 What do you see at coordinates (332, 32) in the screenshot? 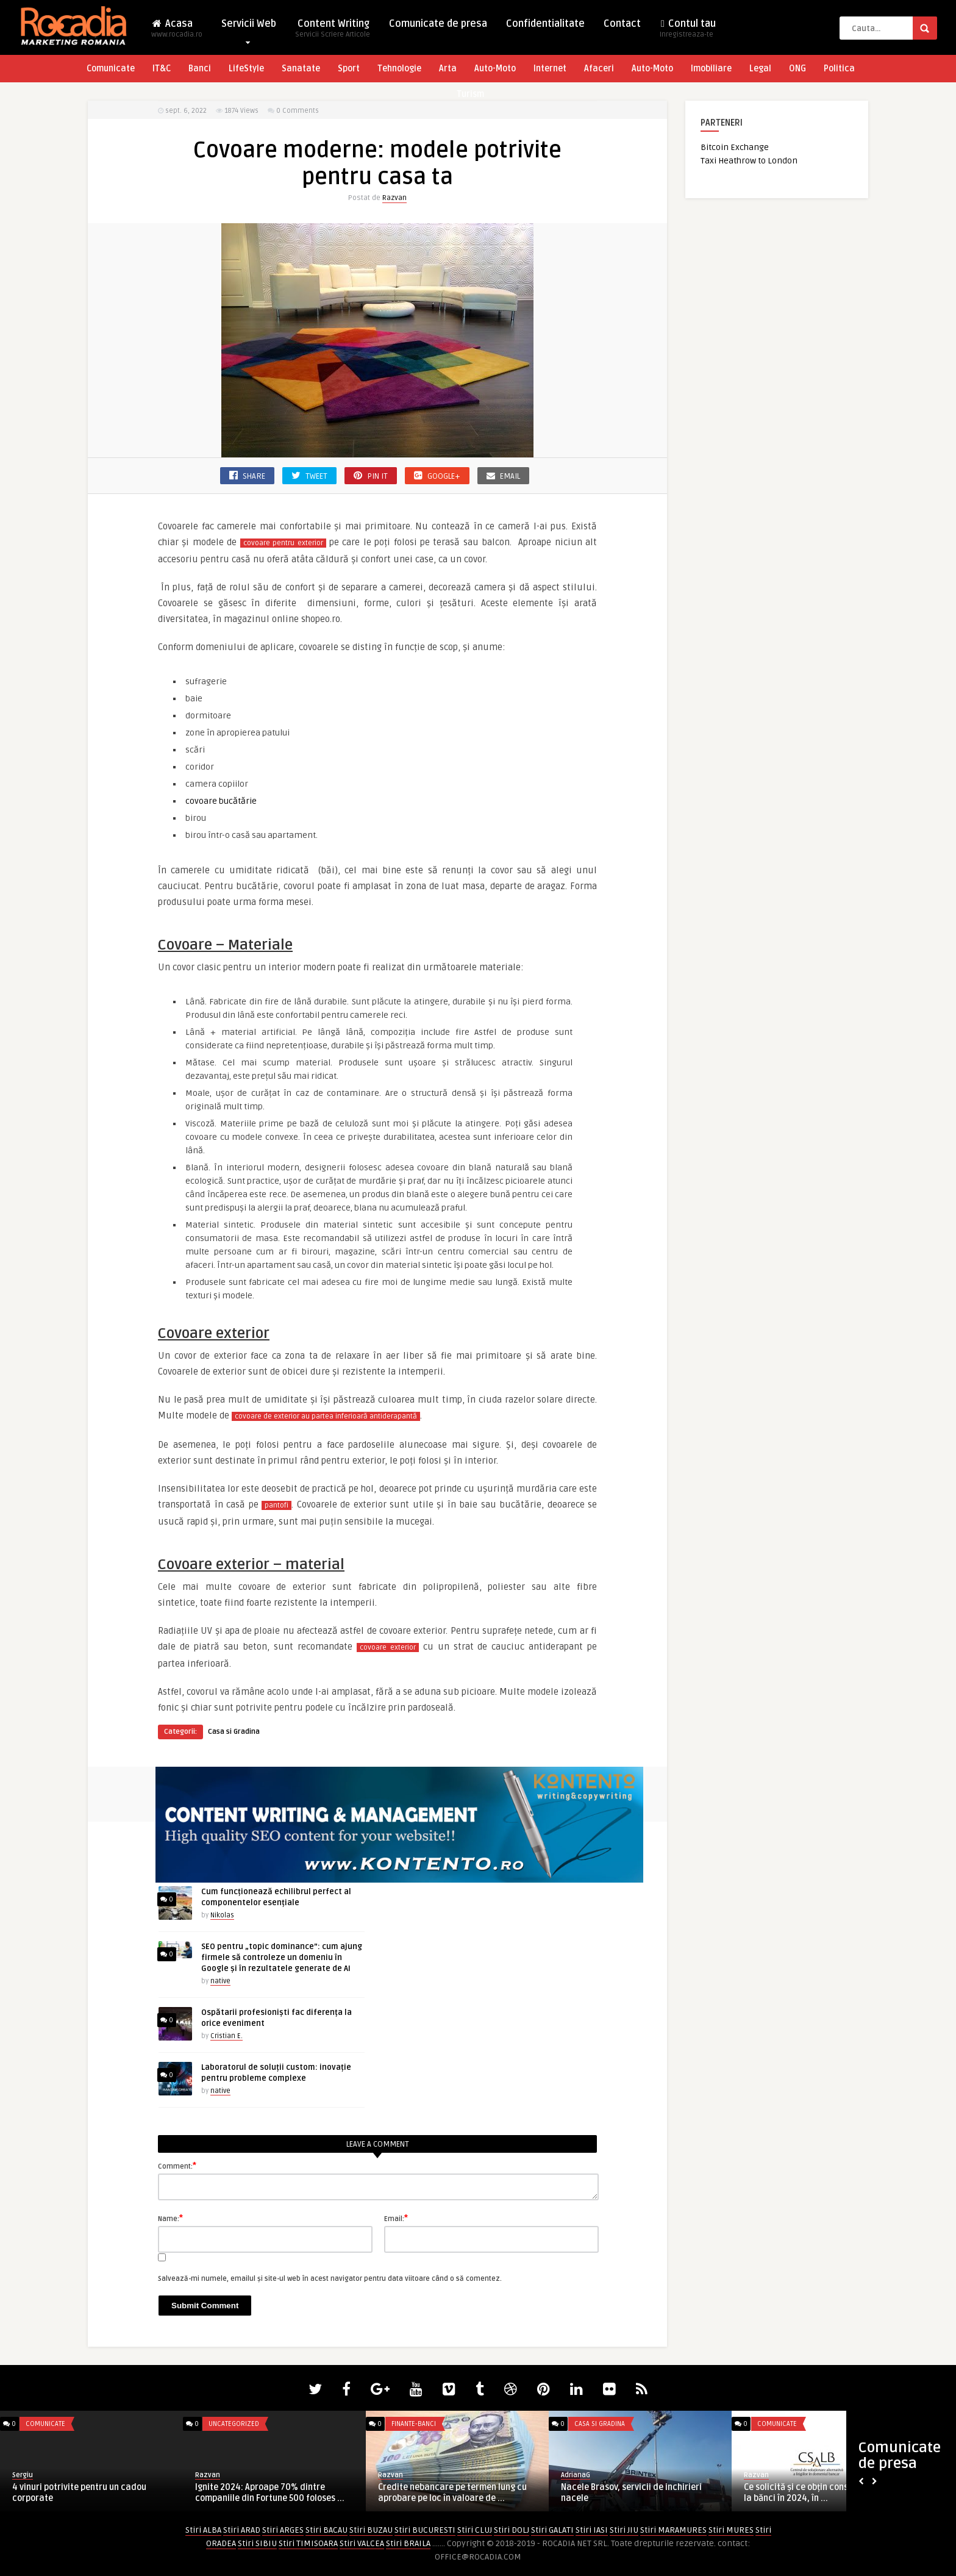
I see `Content Writing` at bounding box center [332, 32].